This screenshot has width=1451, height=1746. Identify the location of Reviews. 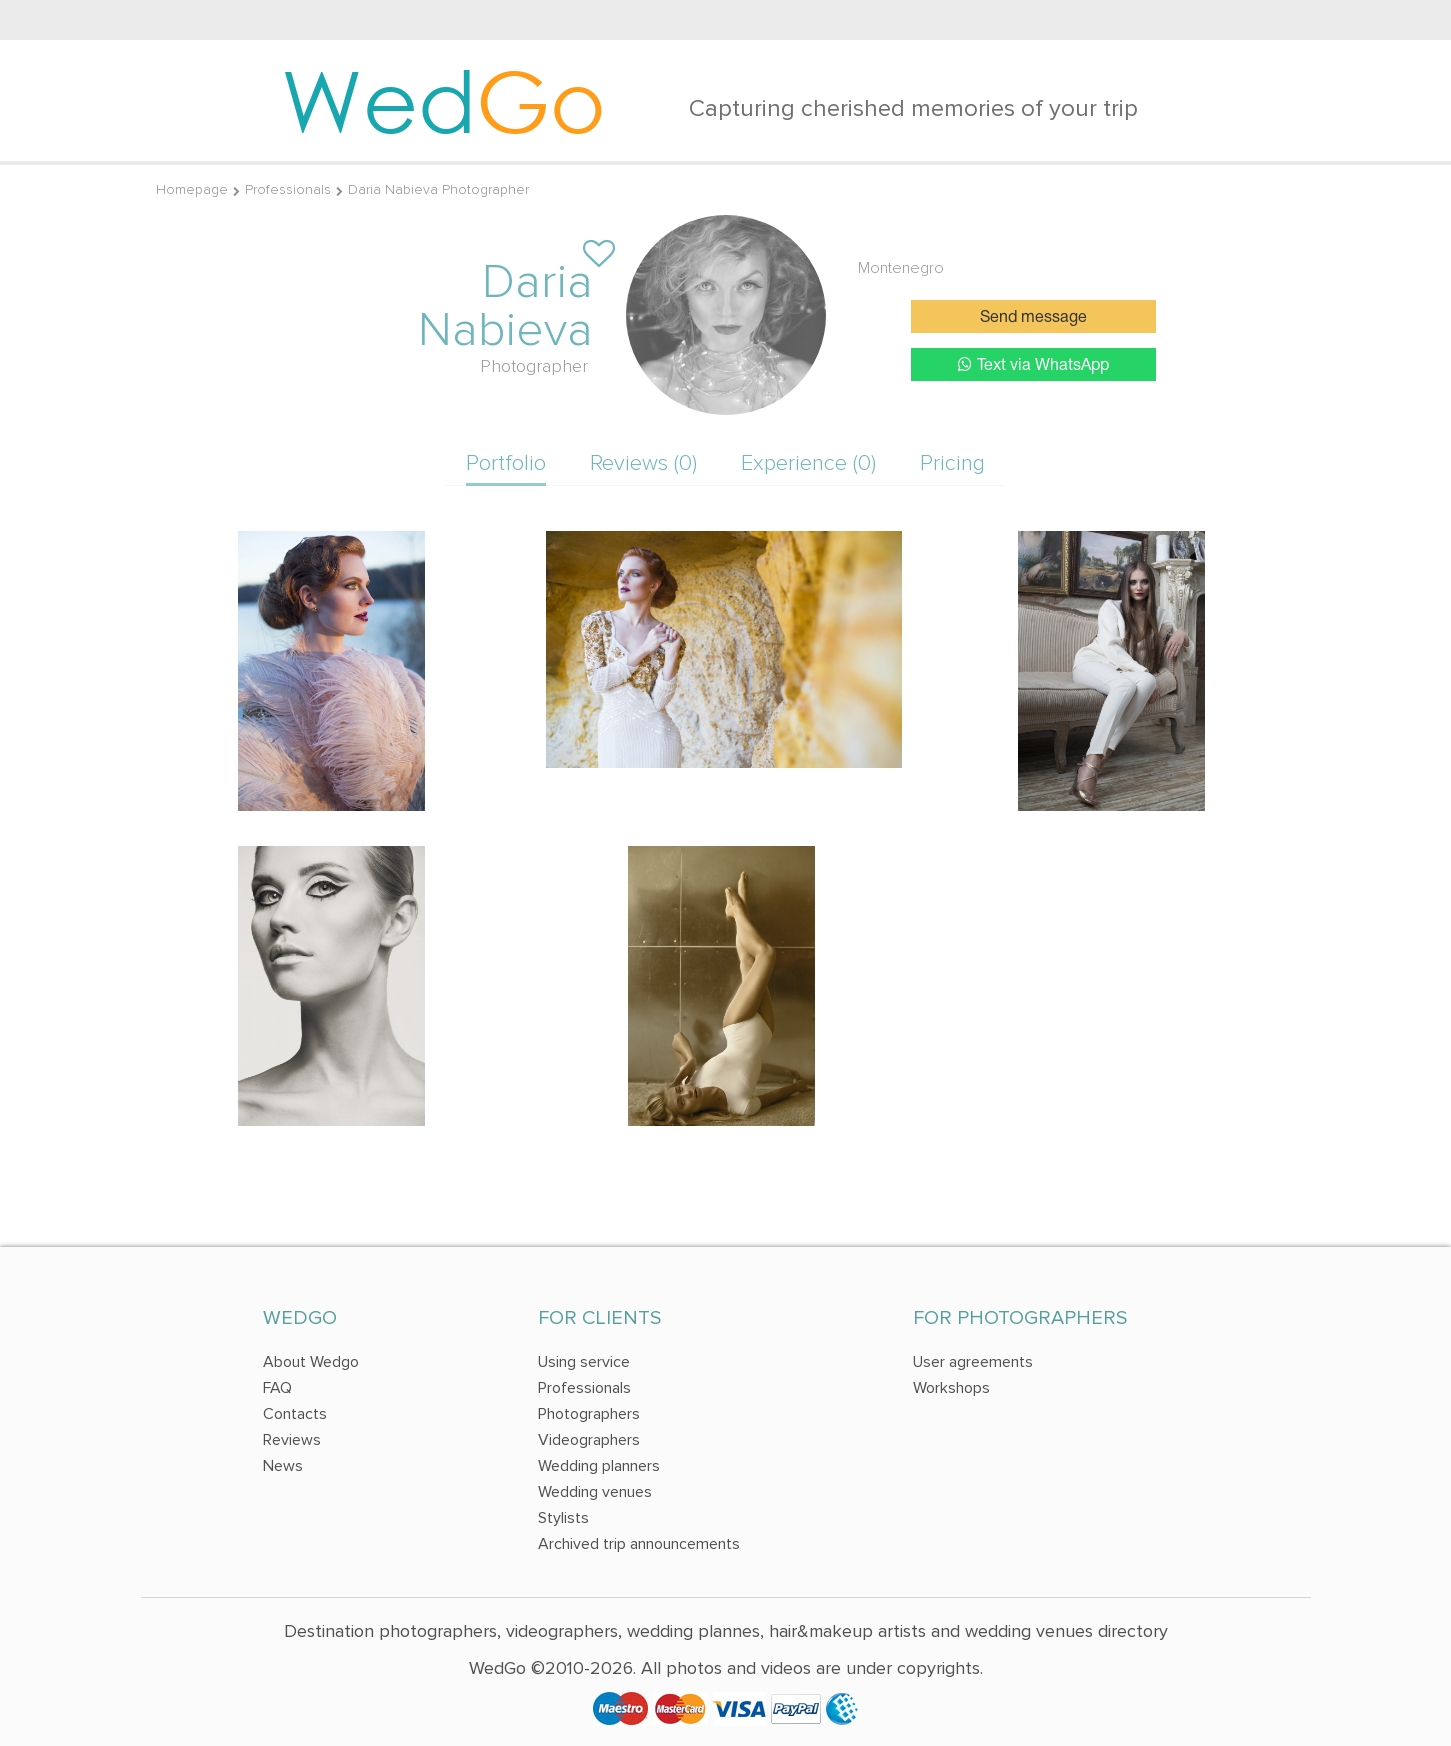
(292, 1440).